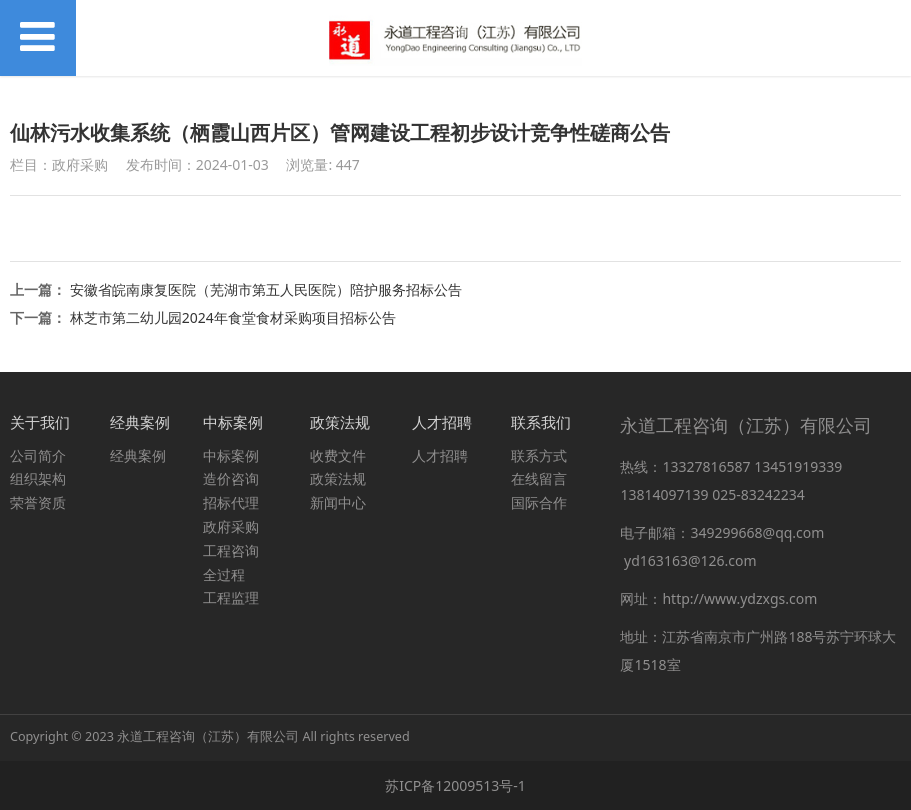 The width and height of the screenshot is (911, 810). I want to click on 人才招聘, so click(440, 455).